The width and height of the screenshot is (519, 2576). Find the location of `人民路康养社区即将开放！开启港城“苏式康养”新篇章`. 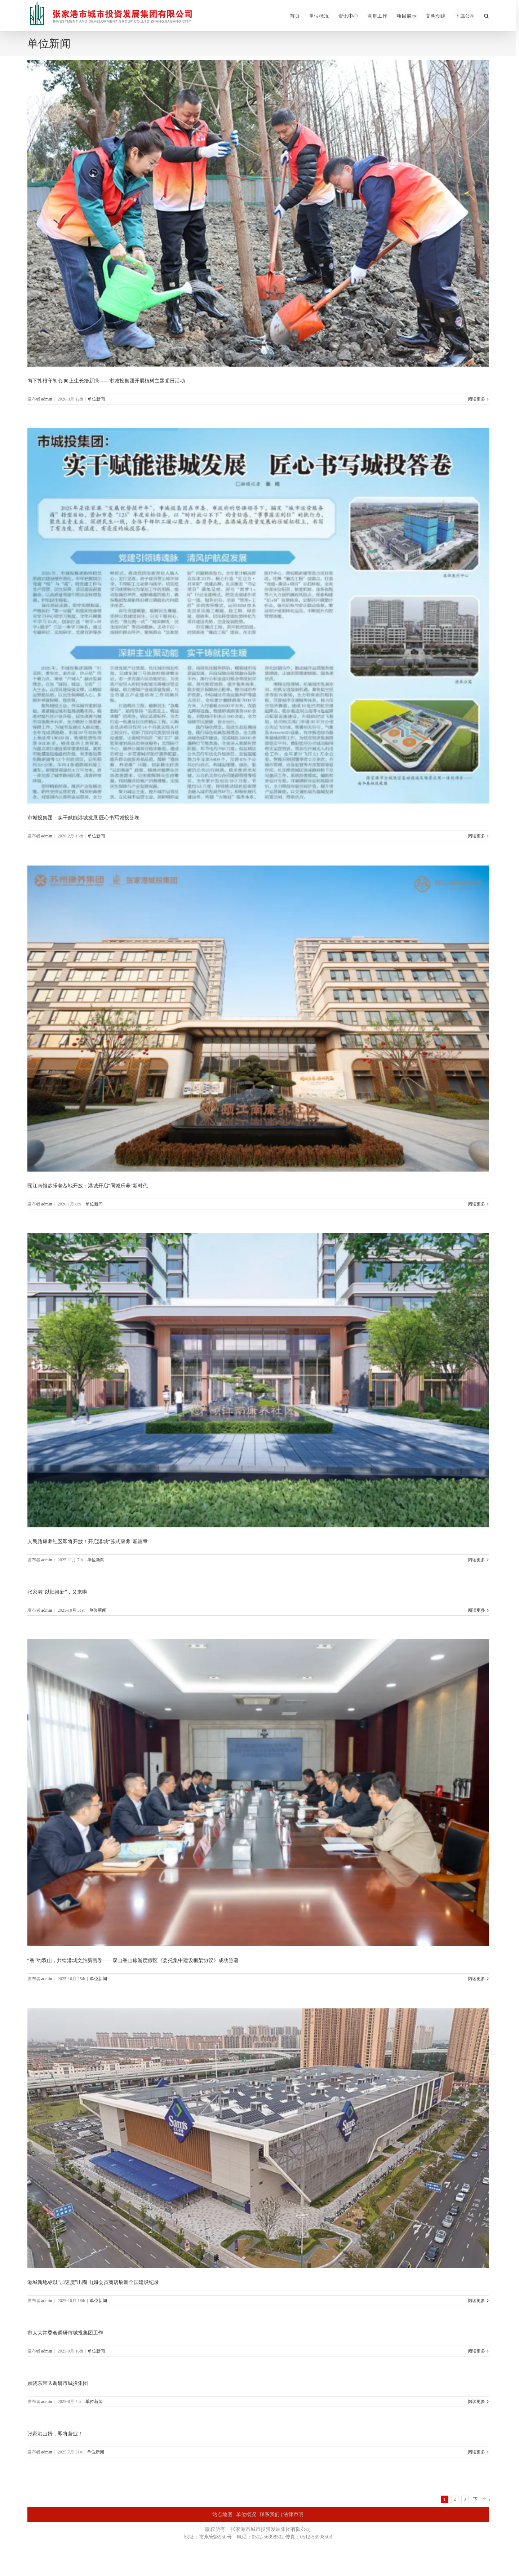

人民路康养社区即将开放！开启港城“苏式康养”新篇章 is located at coordinates (87, 1541).